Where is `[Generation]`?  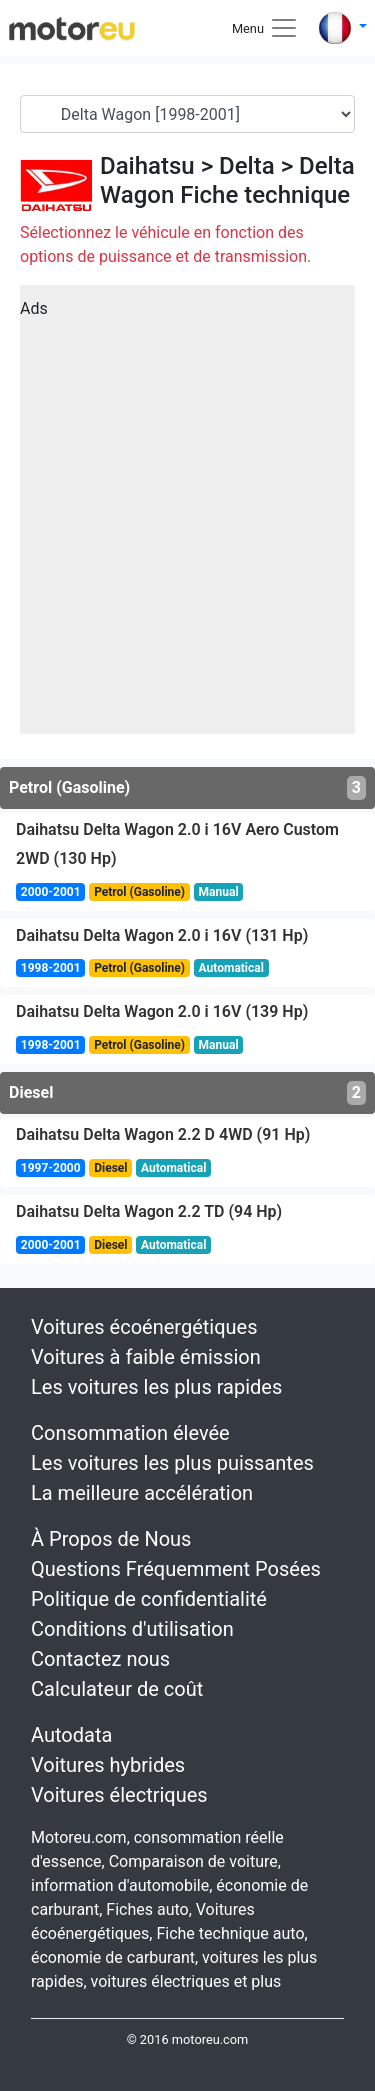
[Generation] is located at coordinates (187, 114).